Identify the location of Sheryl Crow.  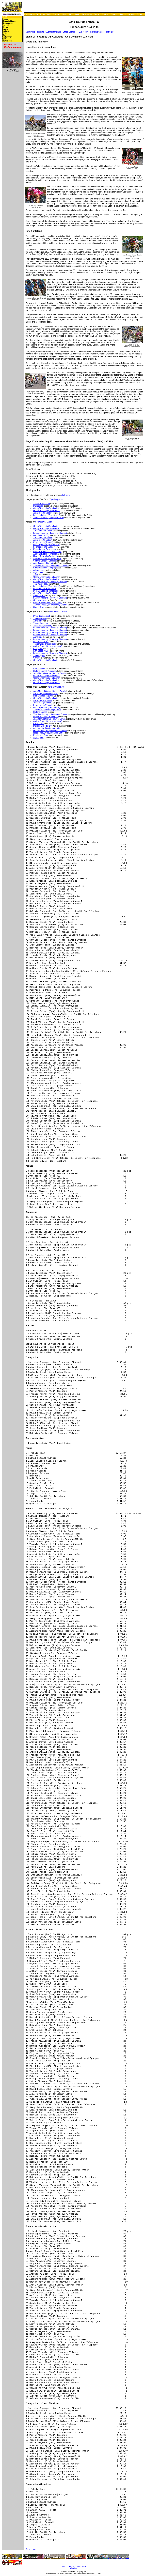
(38, 607).